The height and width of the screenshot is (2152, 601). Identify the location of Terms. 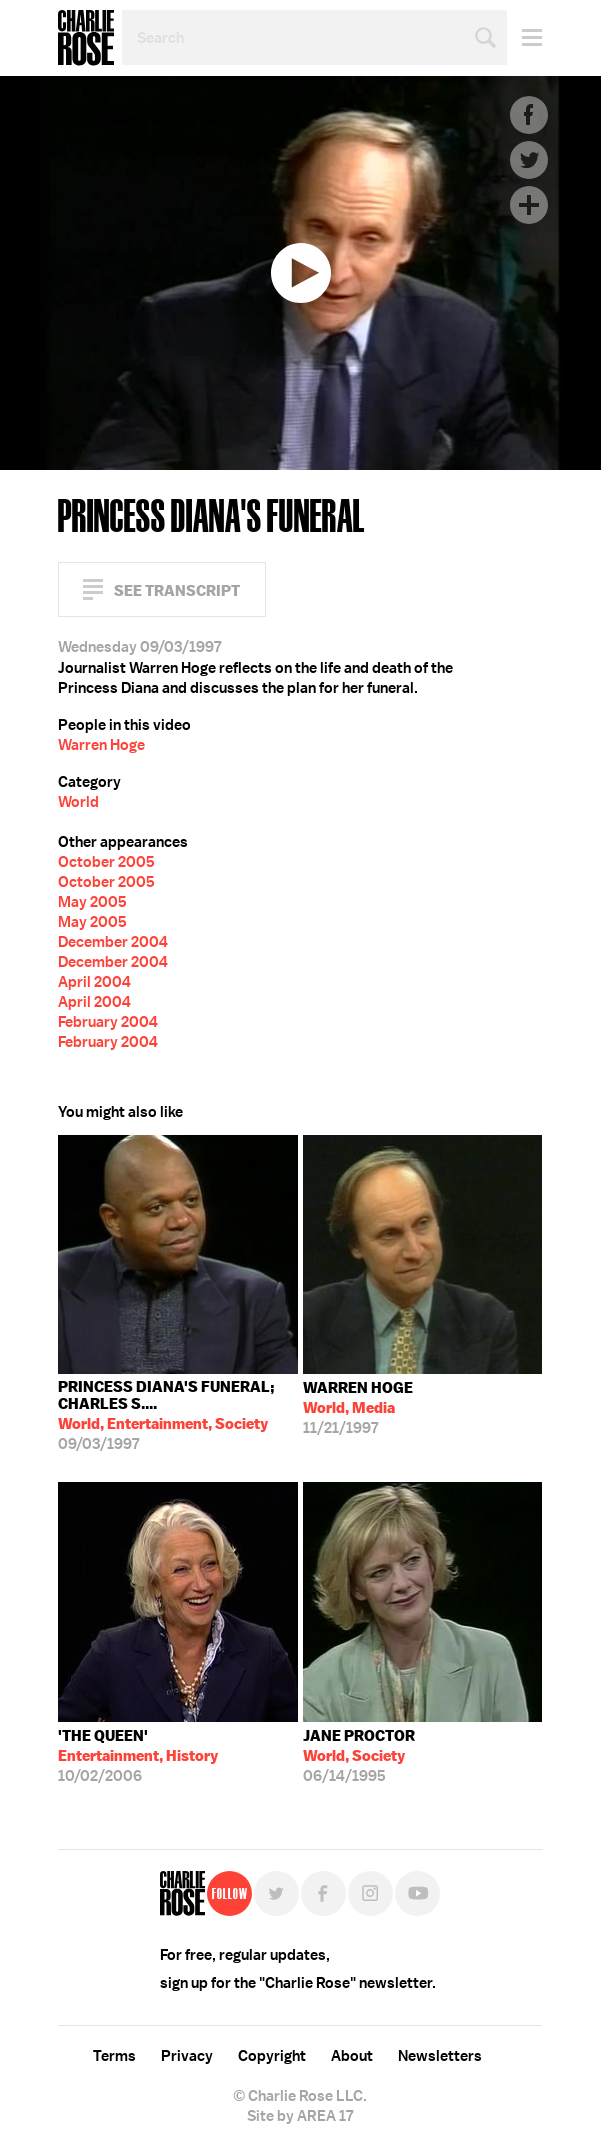
(114, 2056).